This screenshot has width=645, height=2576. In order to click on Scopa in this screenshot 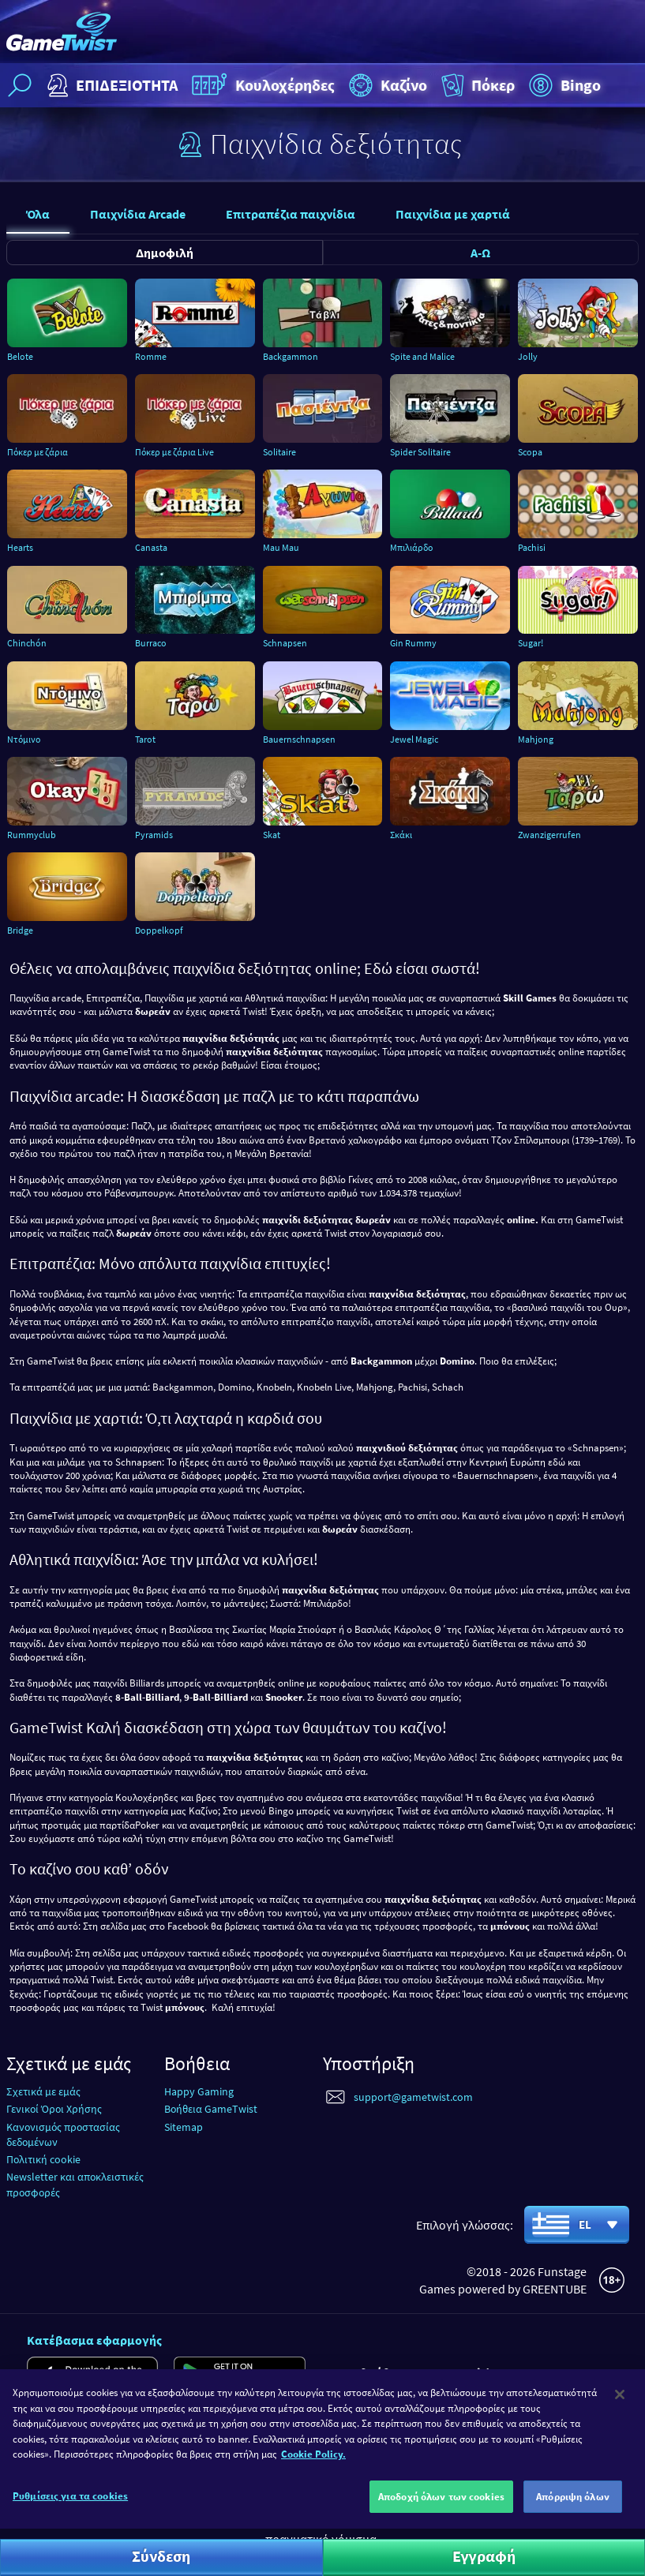, I will do `click(530, 452)`.